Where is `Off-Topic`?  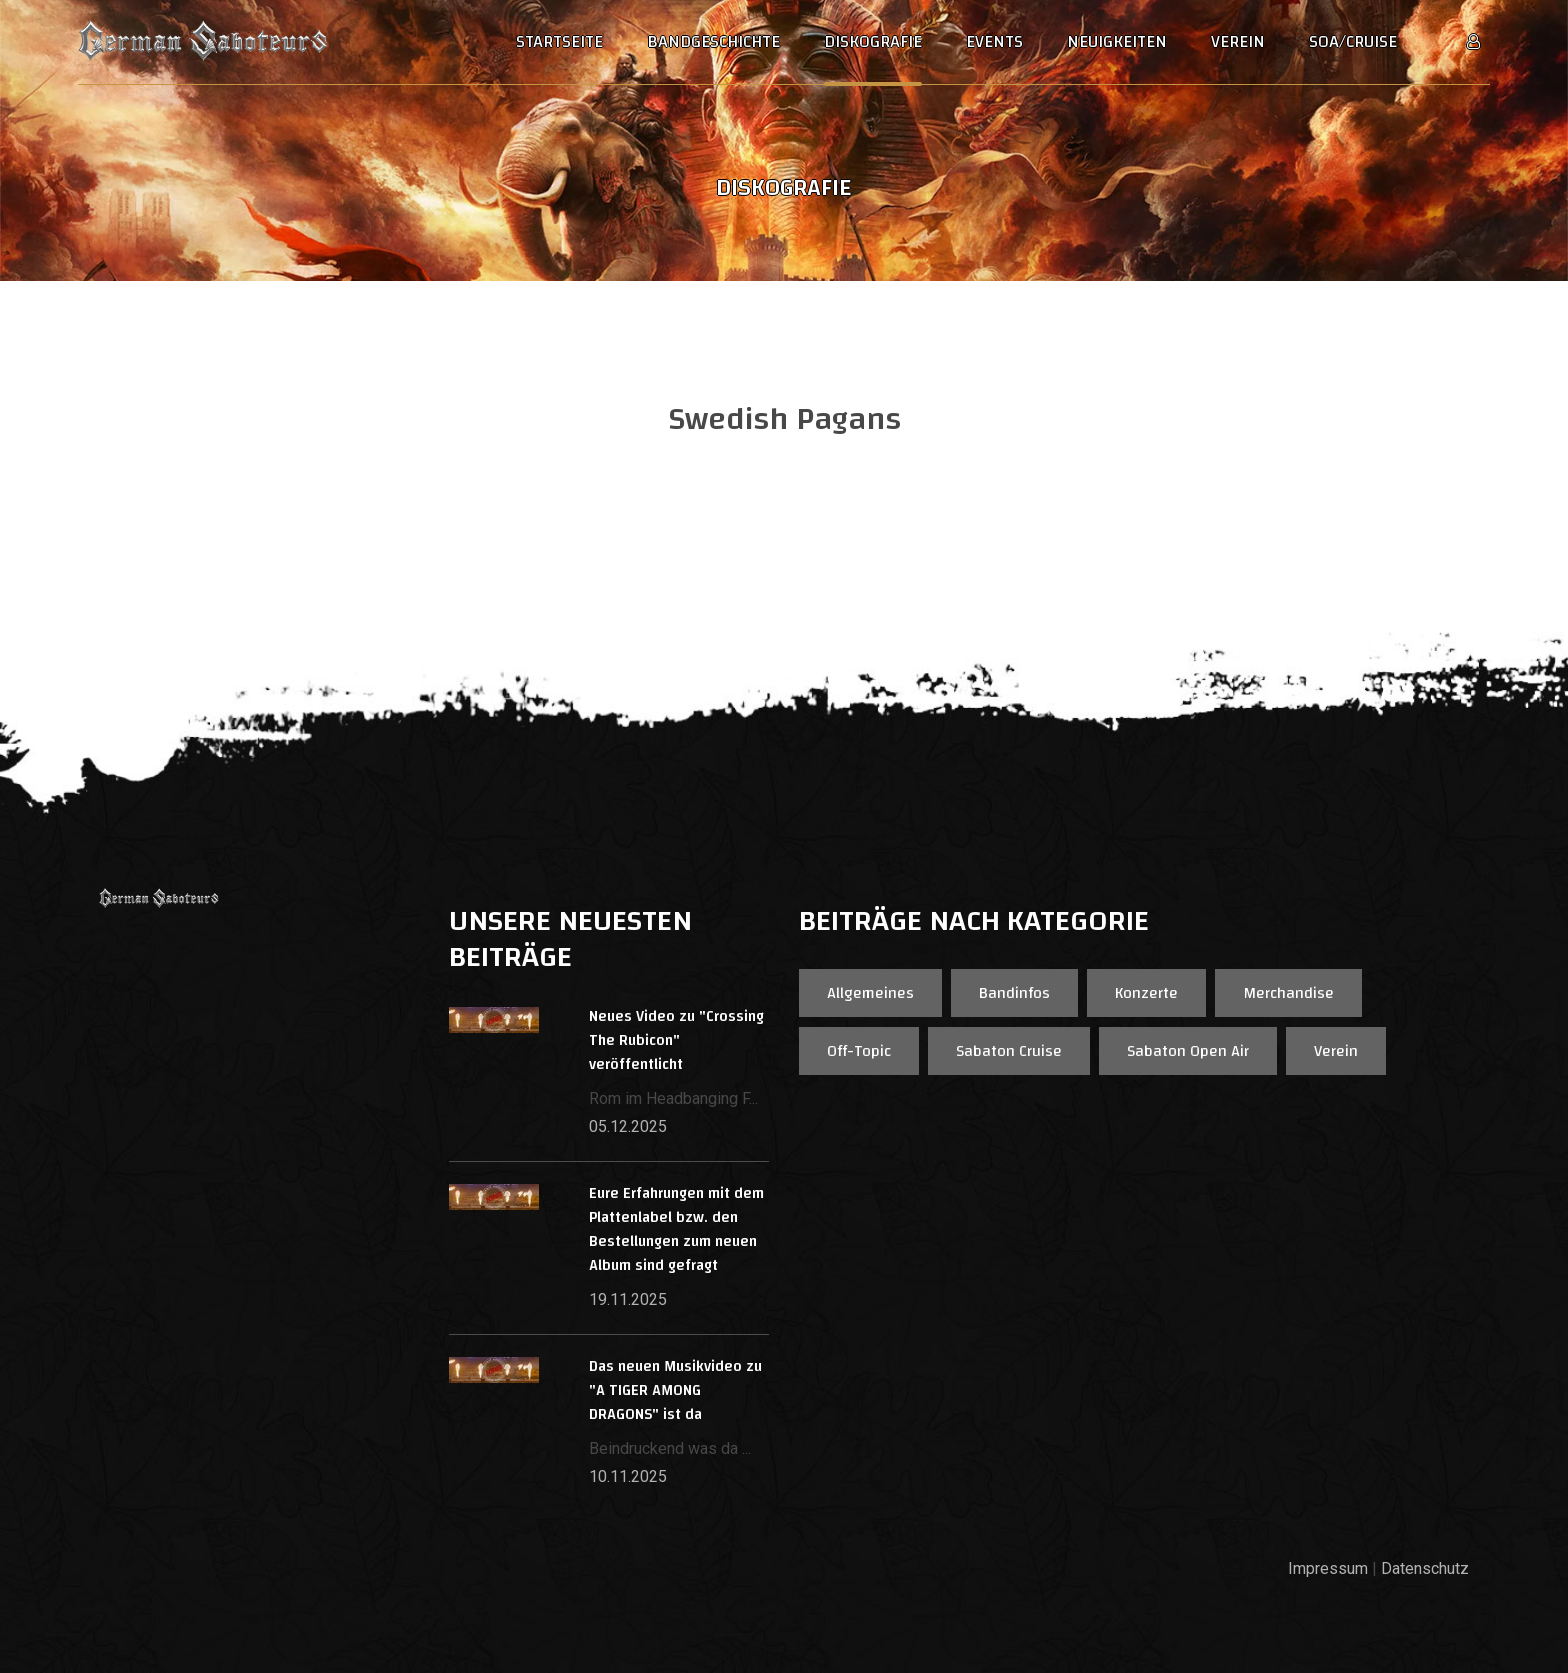
Off-Topic is located at coordinates (859, 1051).